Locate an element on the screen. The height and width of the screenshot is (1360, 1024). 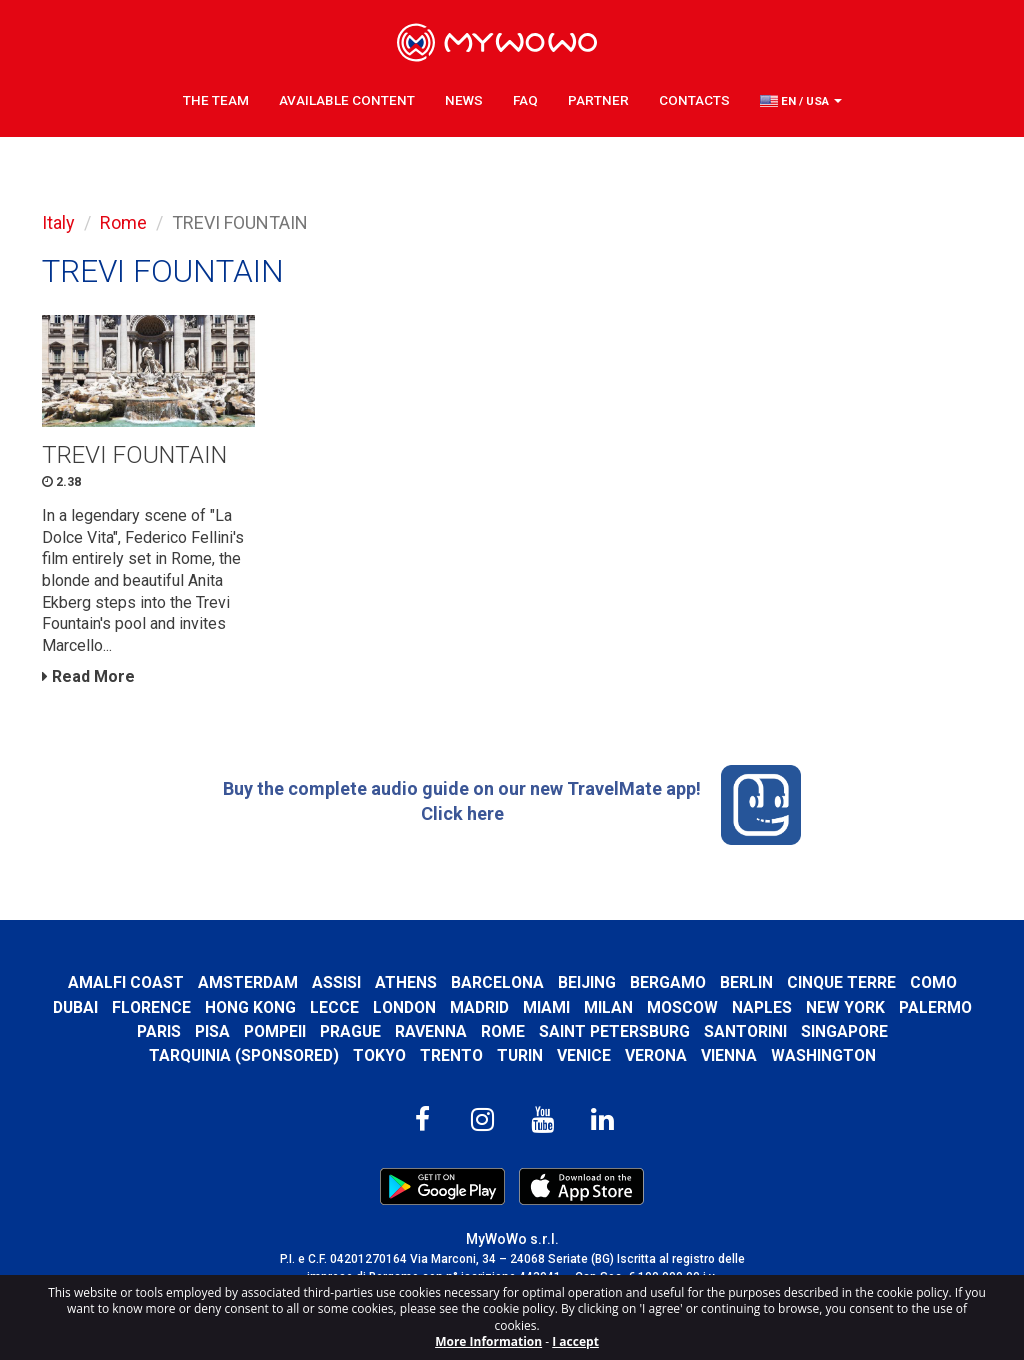
Paris is located at coordinates (159, 1031).